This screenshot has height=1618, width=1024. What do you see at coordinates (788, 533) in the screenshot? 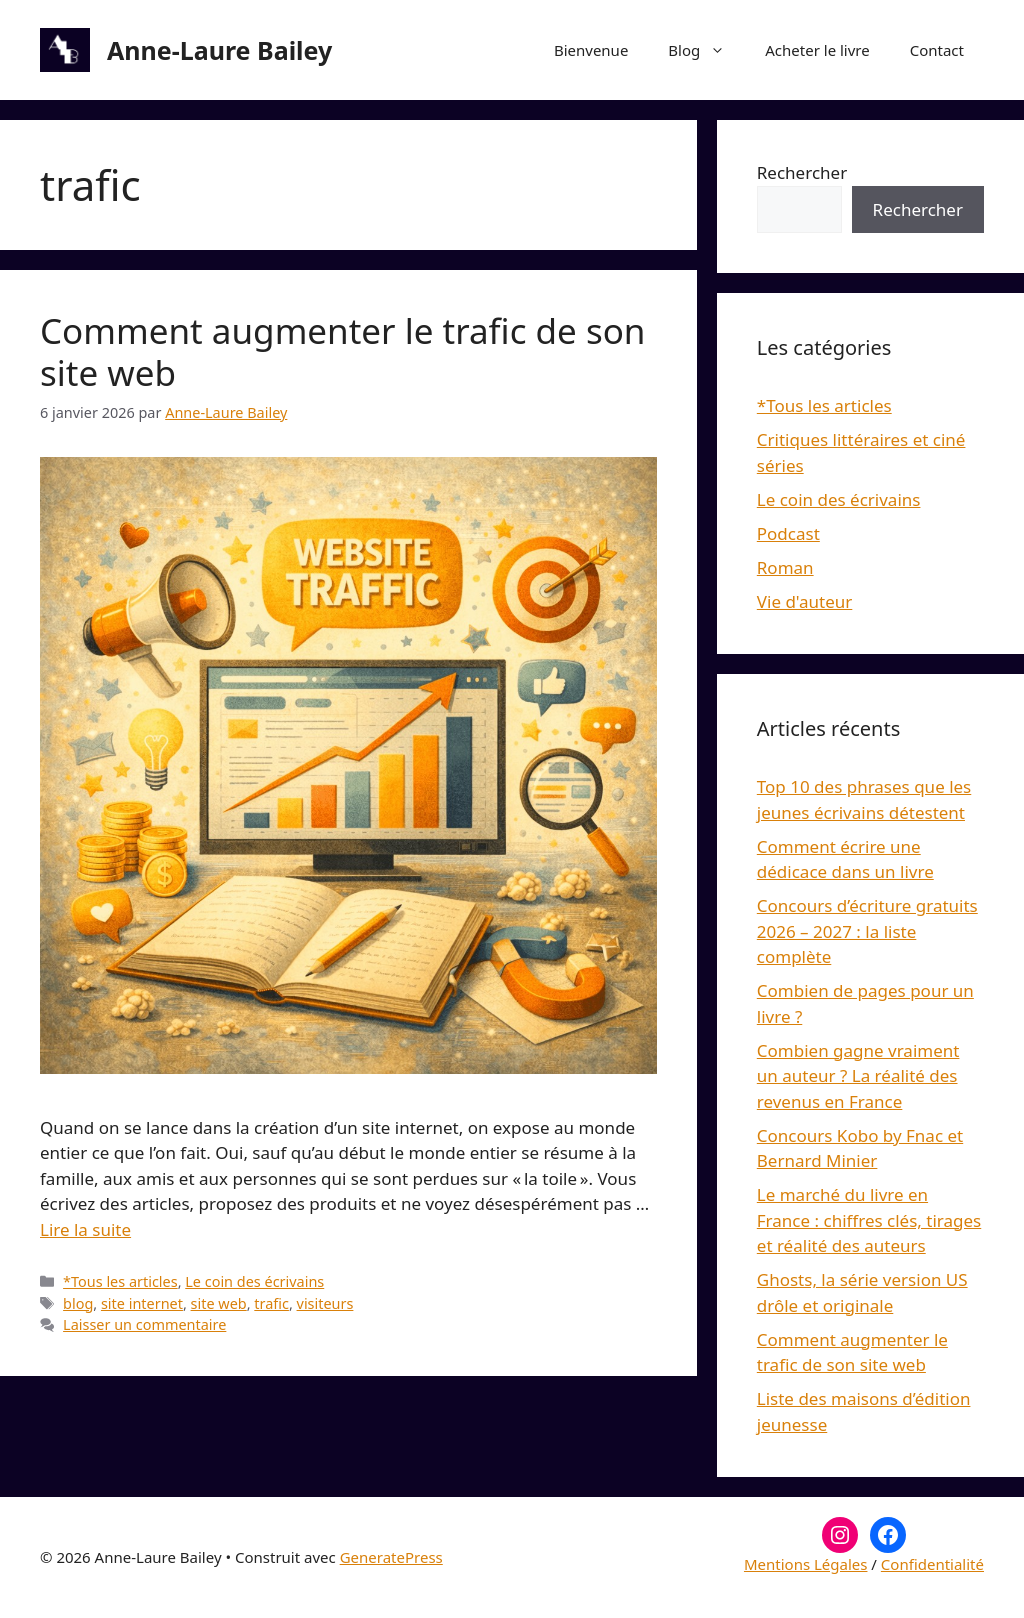
I see `Podcast` at bounding box center [788, 533].